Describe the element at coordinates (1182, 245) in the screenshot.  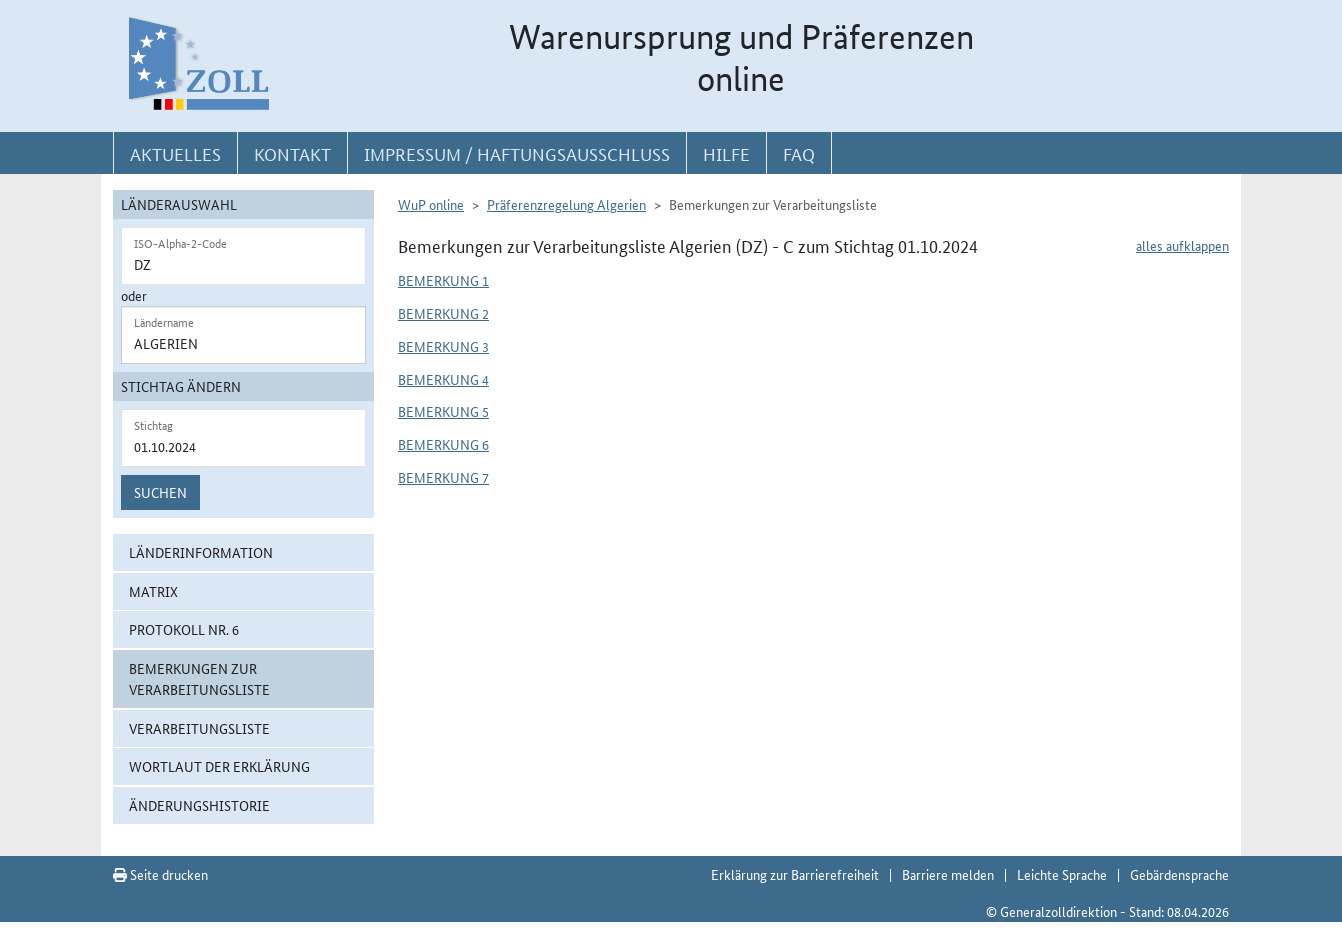
I see `alles aufklappen` at that location.